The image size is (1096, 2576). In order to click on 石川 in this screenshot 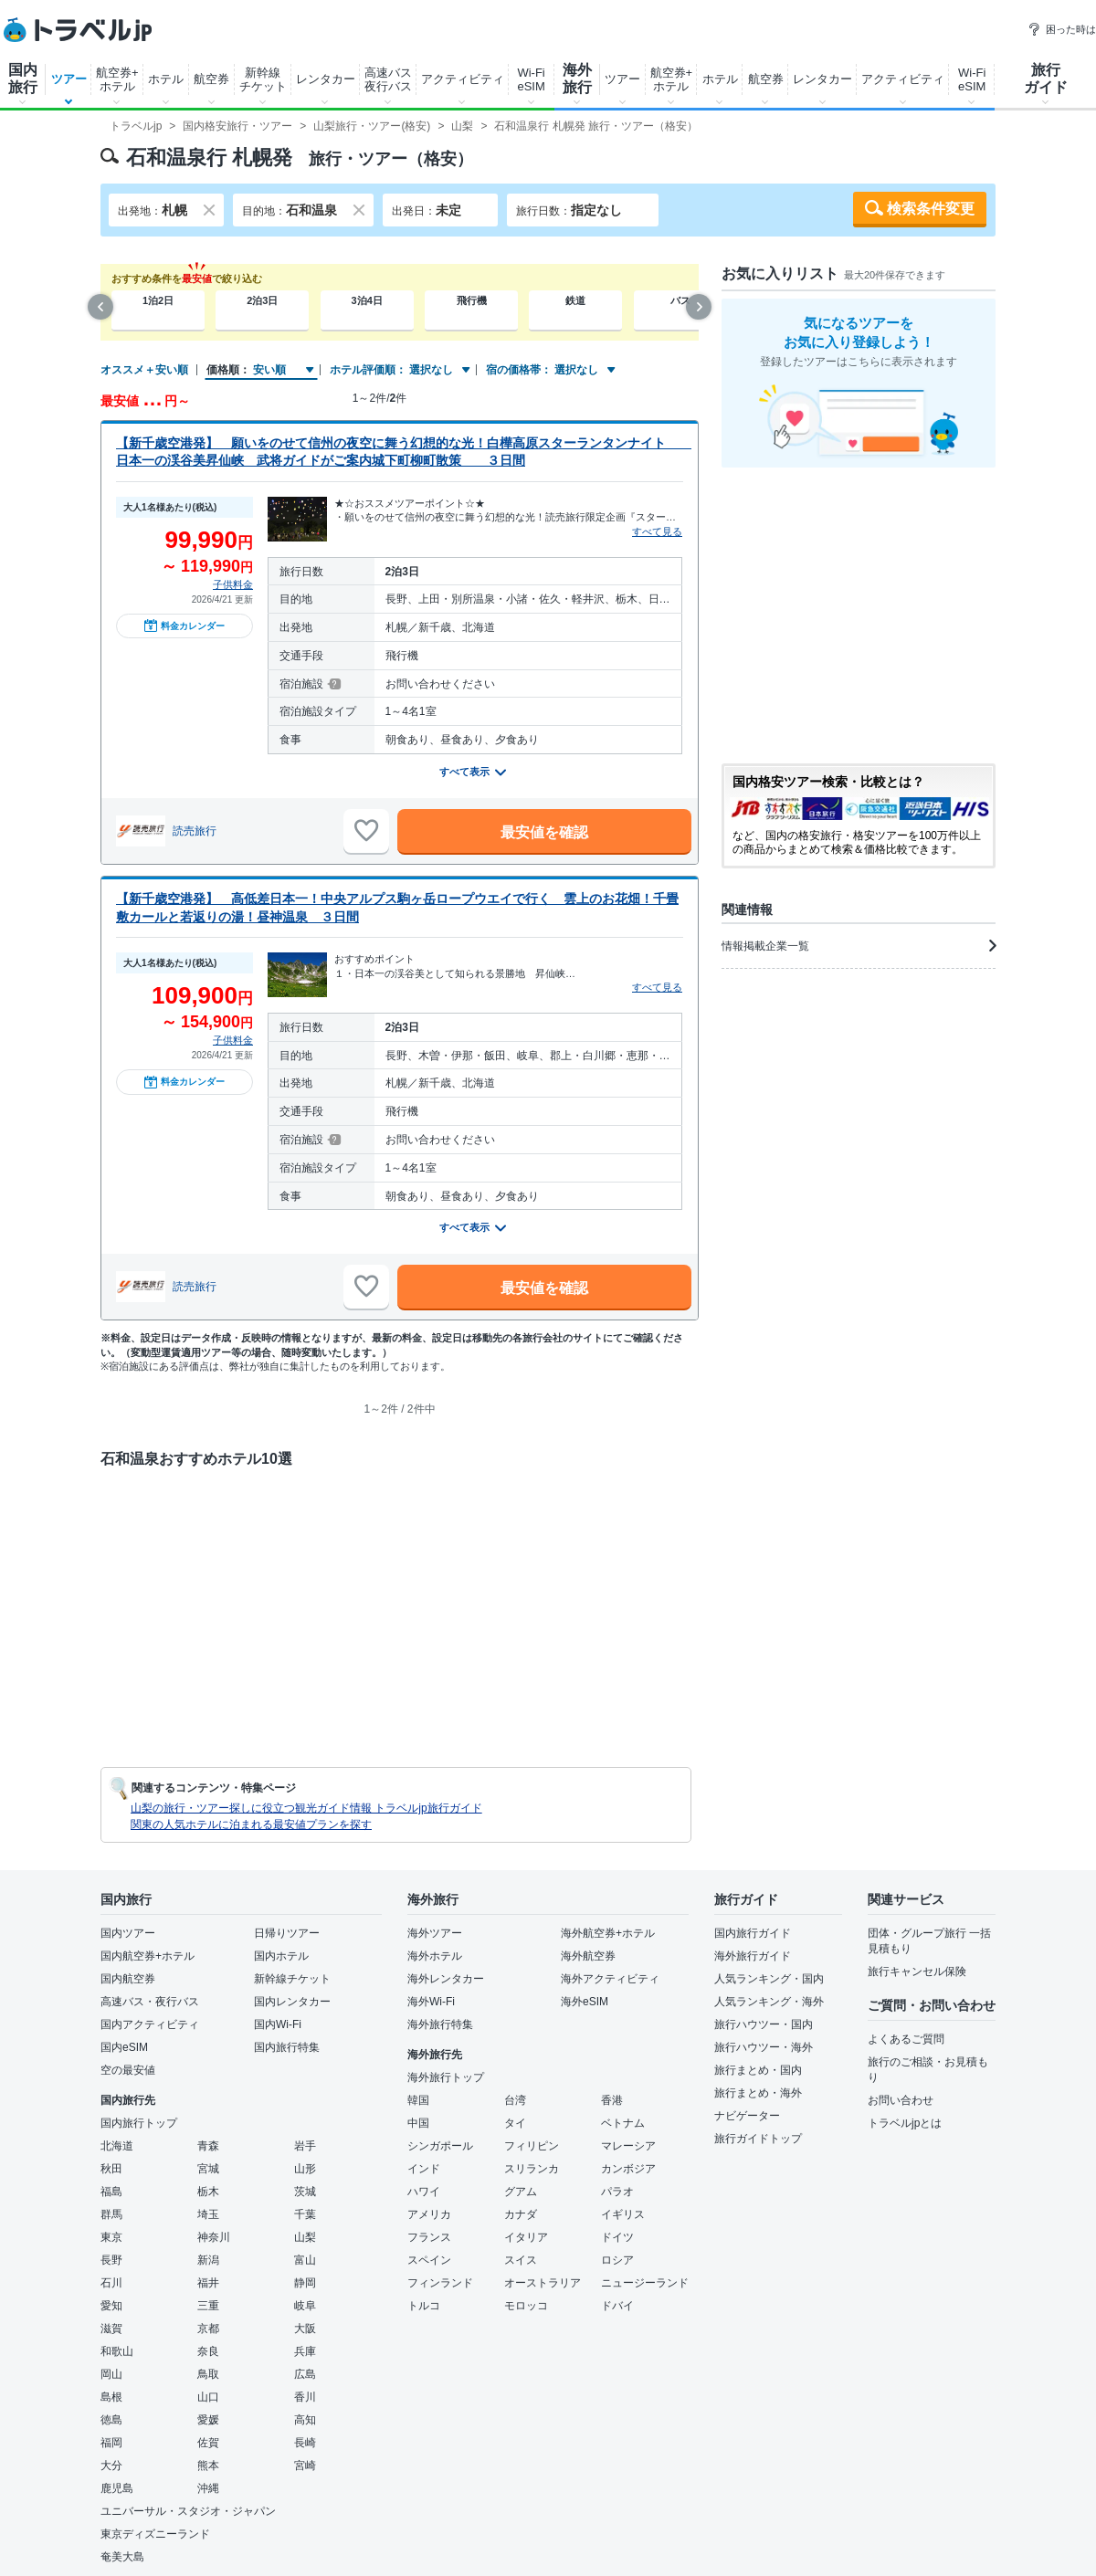, I will do `click(111, 2282)`.